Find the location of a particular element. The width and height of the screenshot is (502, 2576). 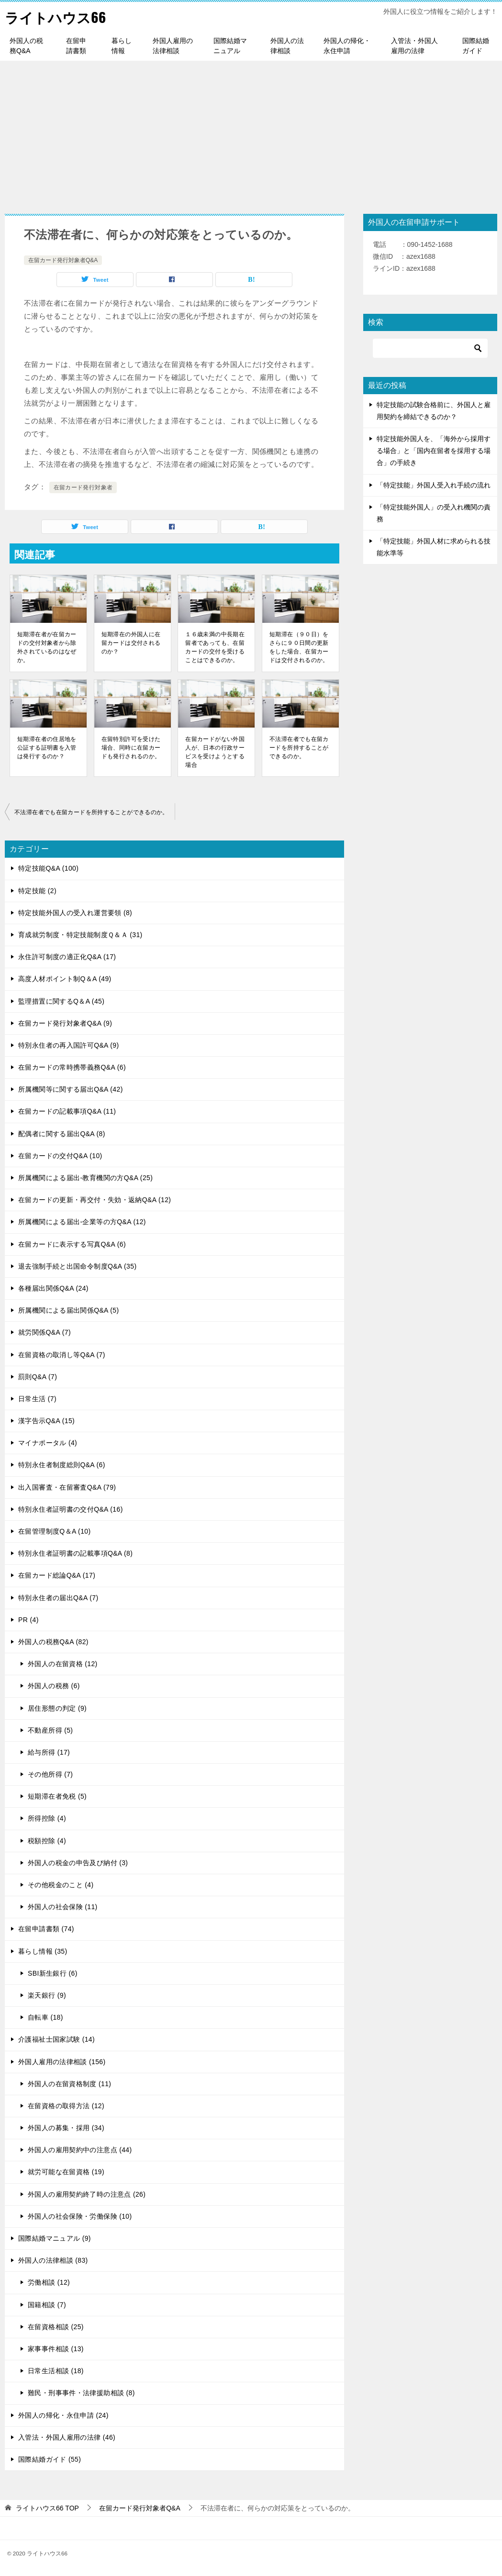

外国人の法律相談 is located at coordinates (287, 46).